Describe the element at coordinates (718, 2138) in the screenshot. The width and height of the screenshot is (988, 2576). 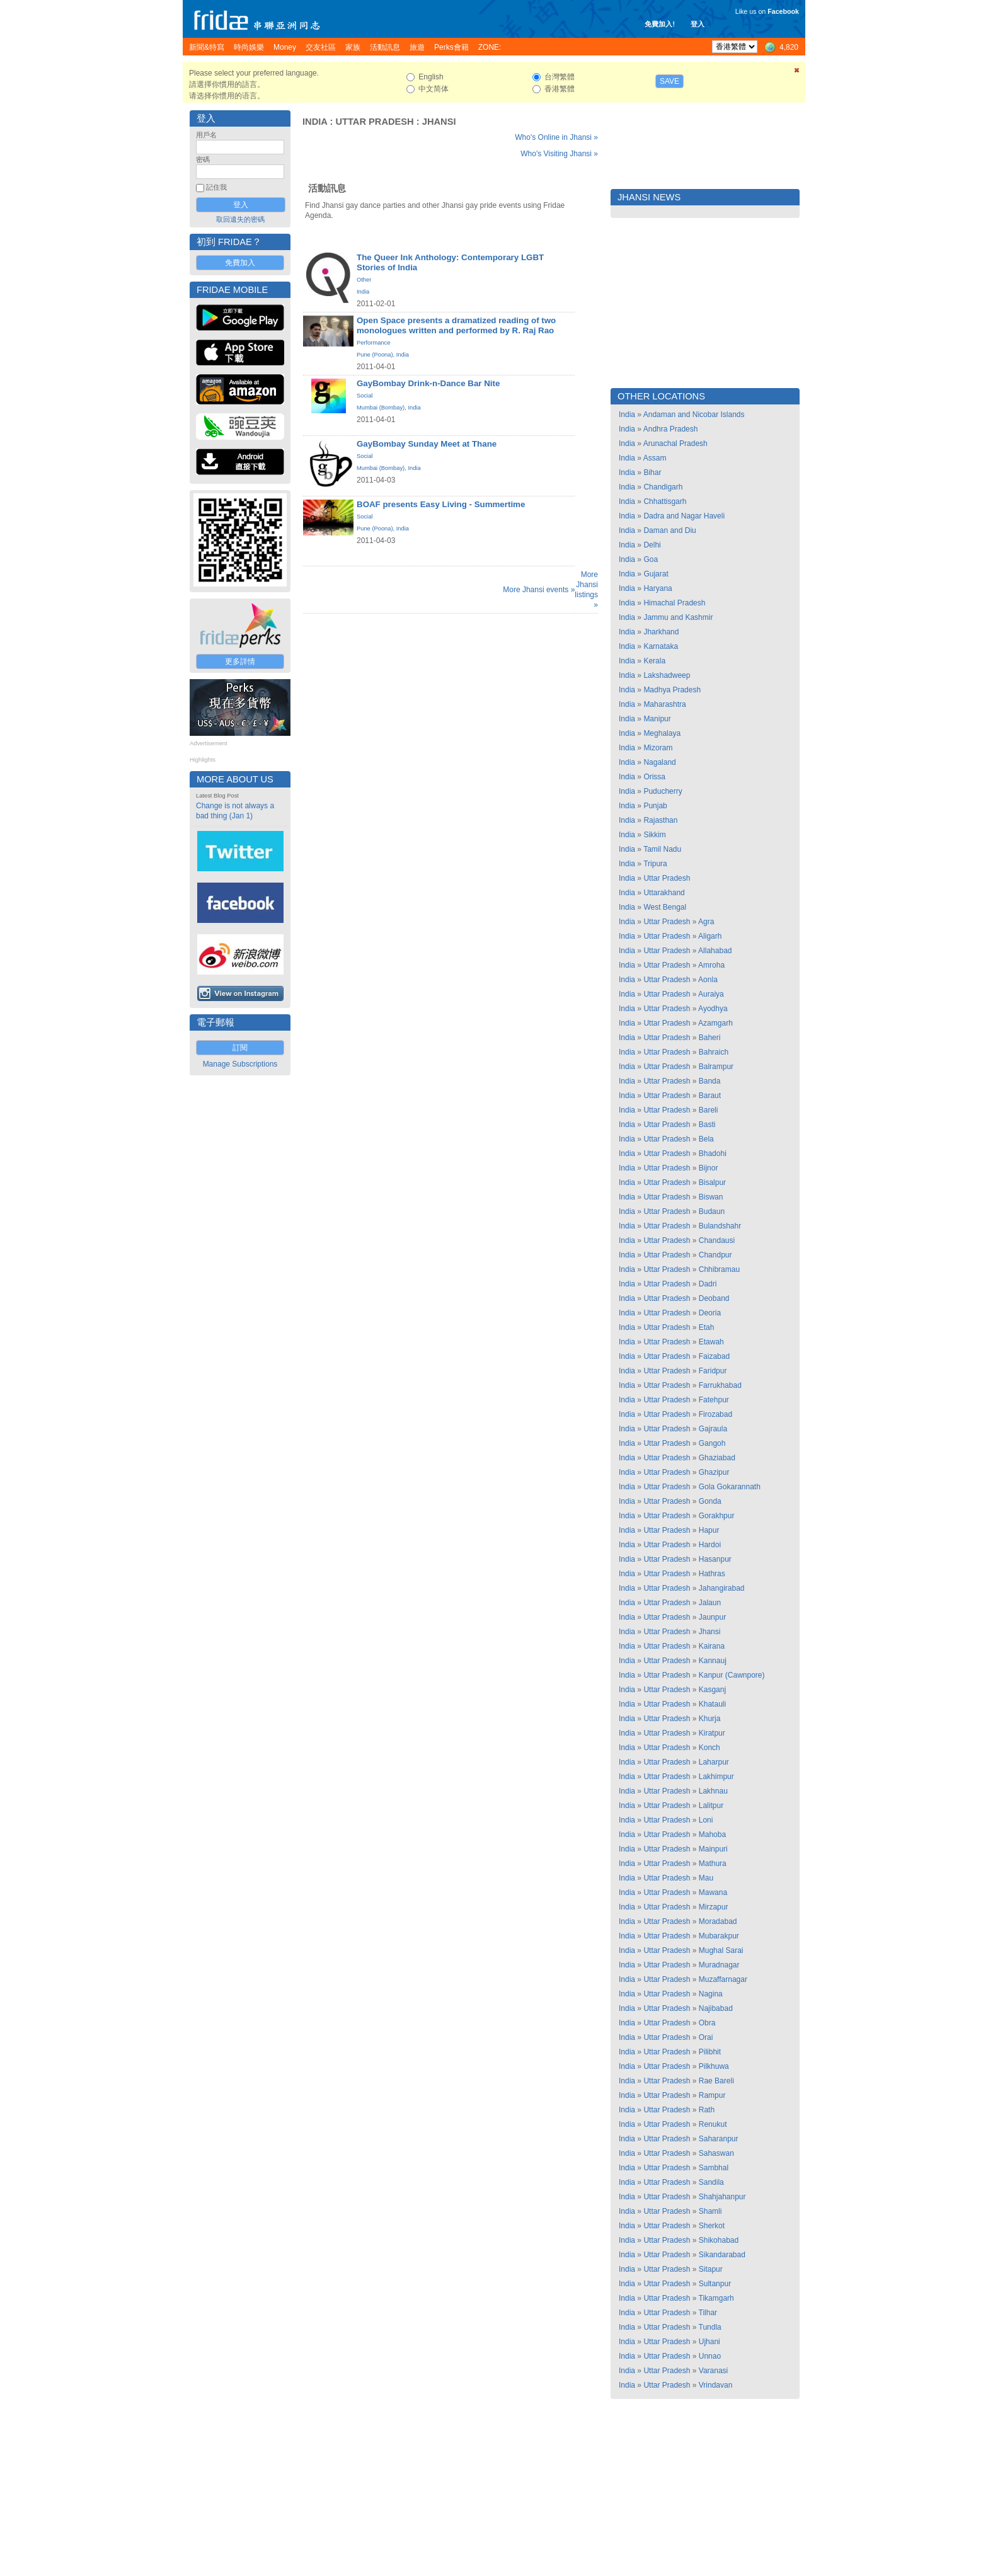
I see `Saharanpur` at that location.